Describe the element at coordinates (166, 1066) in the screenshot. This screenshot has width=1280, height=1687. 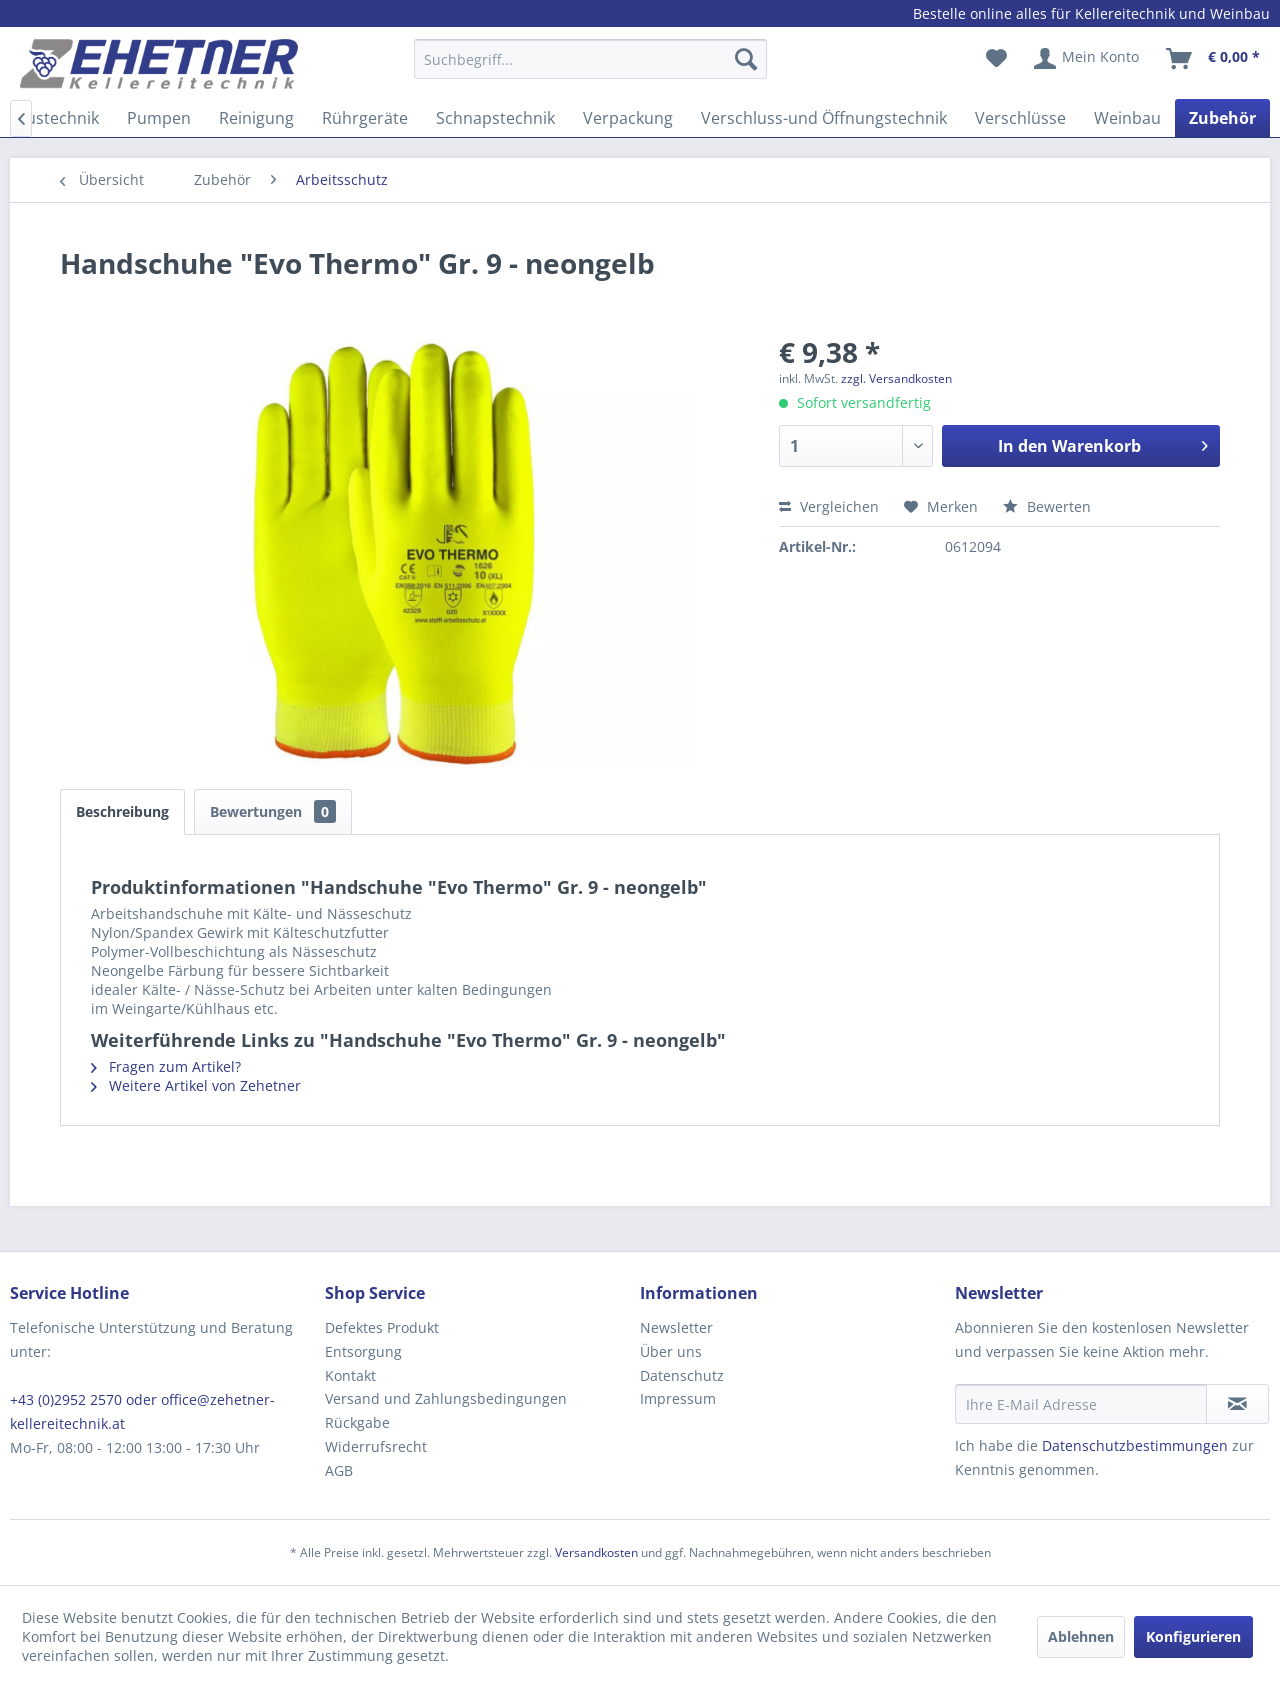
I see `Fragen zum Artikel?` at that location.